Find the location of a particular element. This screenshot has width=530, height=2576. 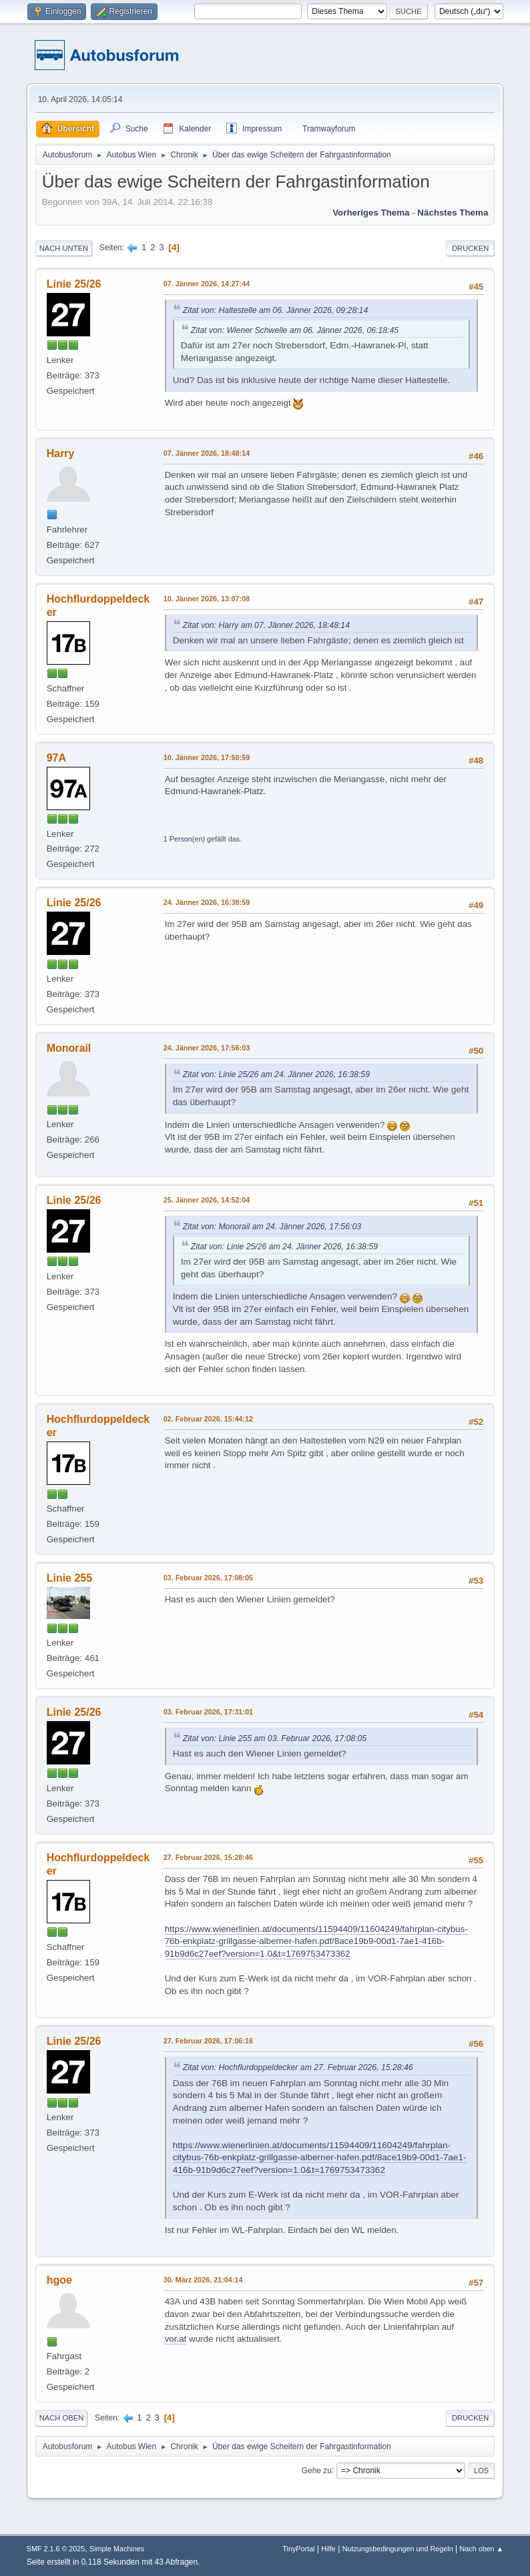

Zitat von: Linie 255 am 03. Februar 2026, 17:08:05 is located at coordinates (274, 1738).